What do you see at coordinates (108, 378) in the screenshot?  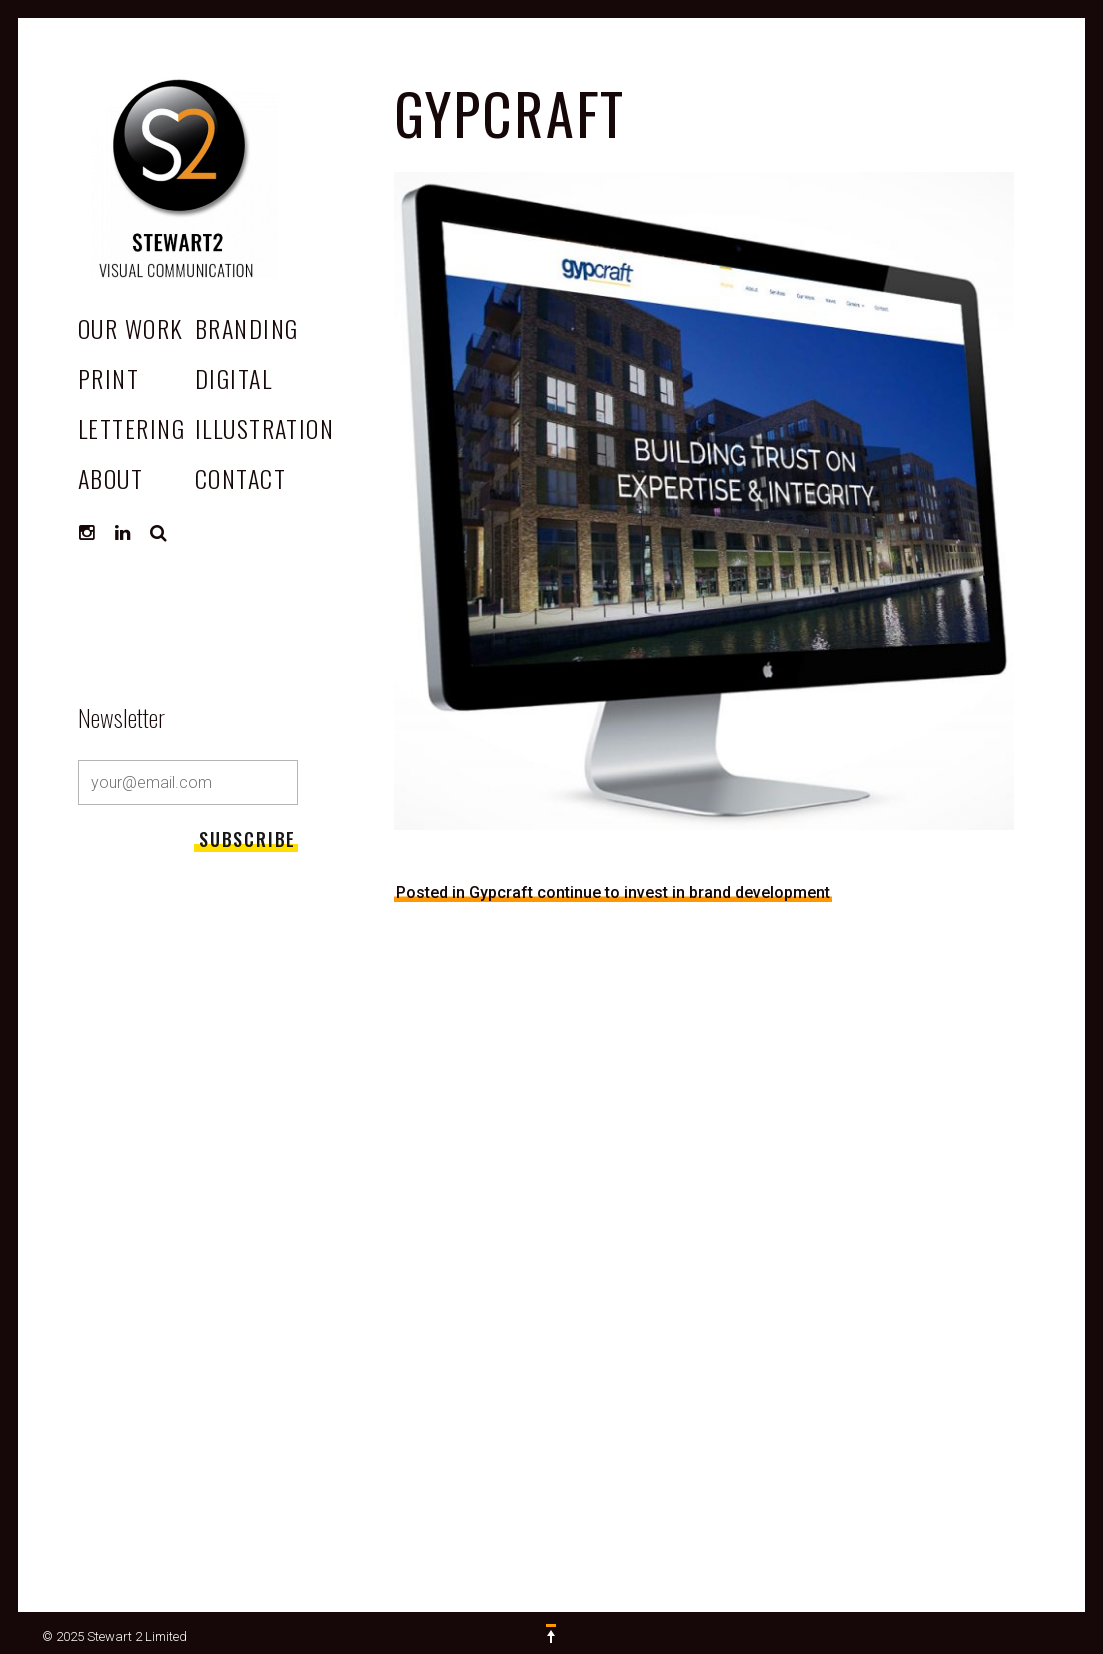 I see `Print` at bounding box center [108, 378].